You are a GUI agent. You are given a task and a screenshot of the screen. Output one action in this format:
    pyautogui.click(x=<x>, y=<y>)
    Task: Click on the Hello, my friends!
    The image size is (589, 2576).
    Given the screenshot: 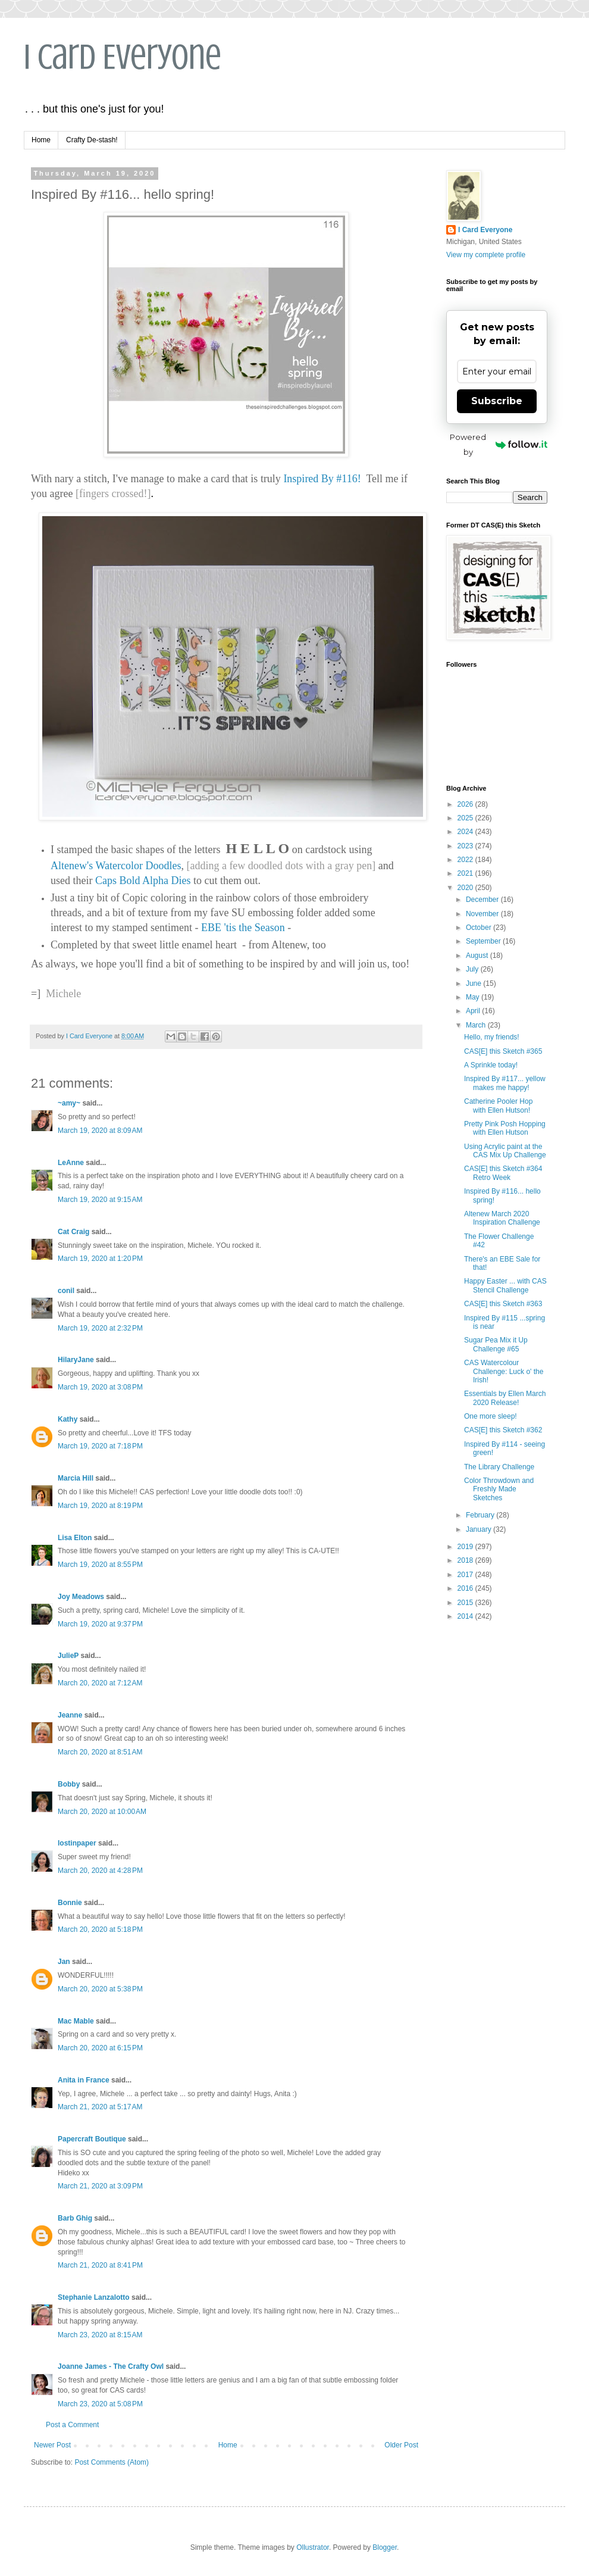 What is the action you would take?
    pyautogui.click(x=491, y=1037)
    